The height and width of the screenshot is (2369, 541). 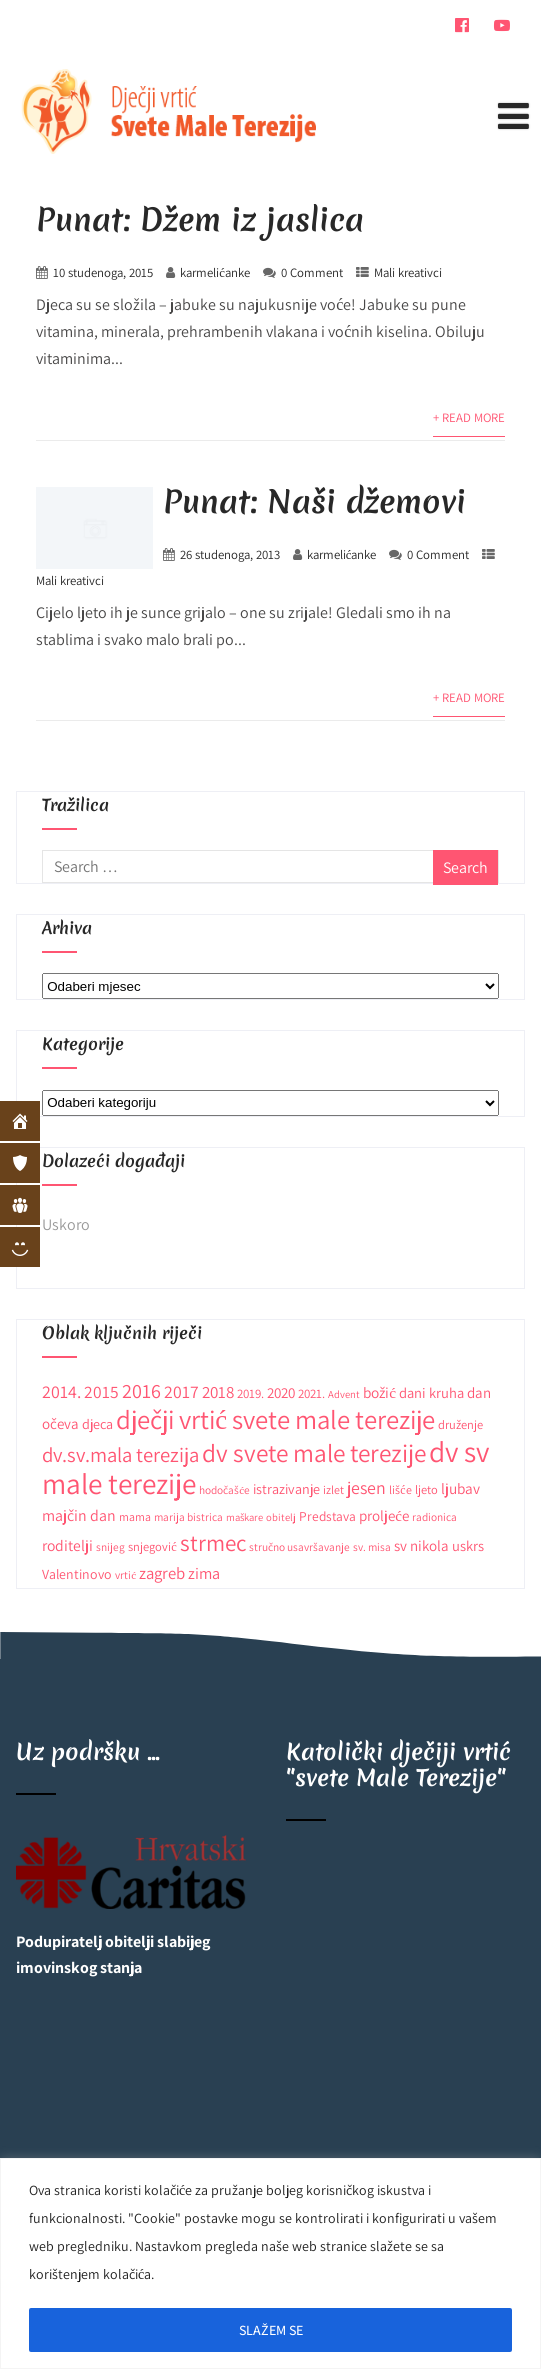 What do you see at coordinates (152, 1546) in the screenshot?
I see `snjegović [snjegović (11 stavki)]` at bounding box center [152, 1546].